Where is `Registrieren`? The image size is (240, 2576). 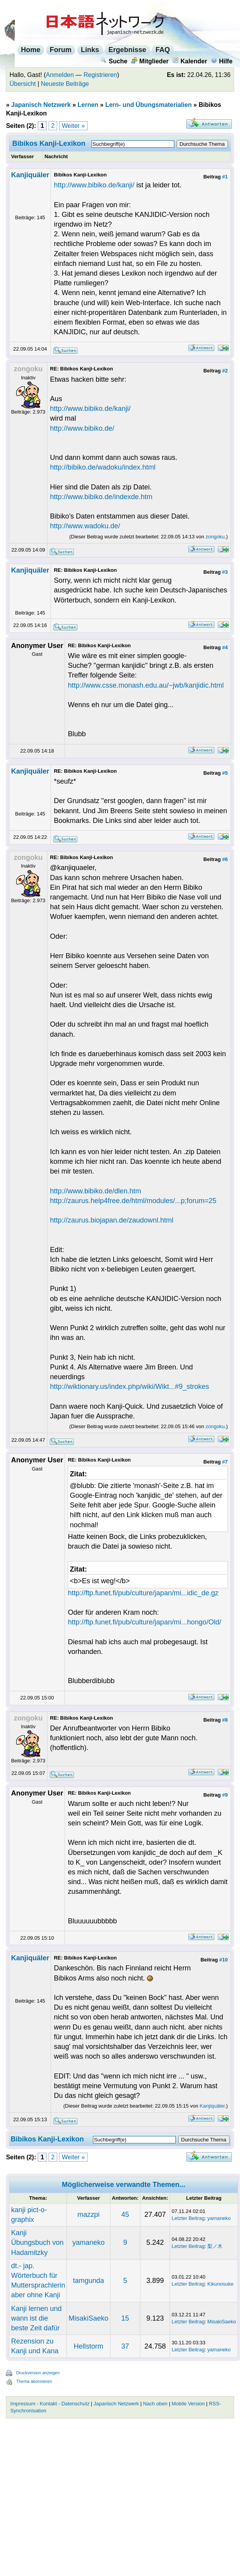
Registrieren is located at coordinates (100, 75).